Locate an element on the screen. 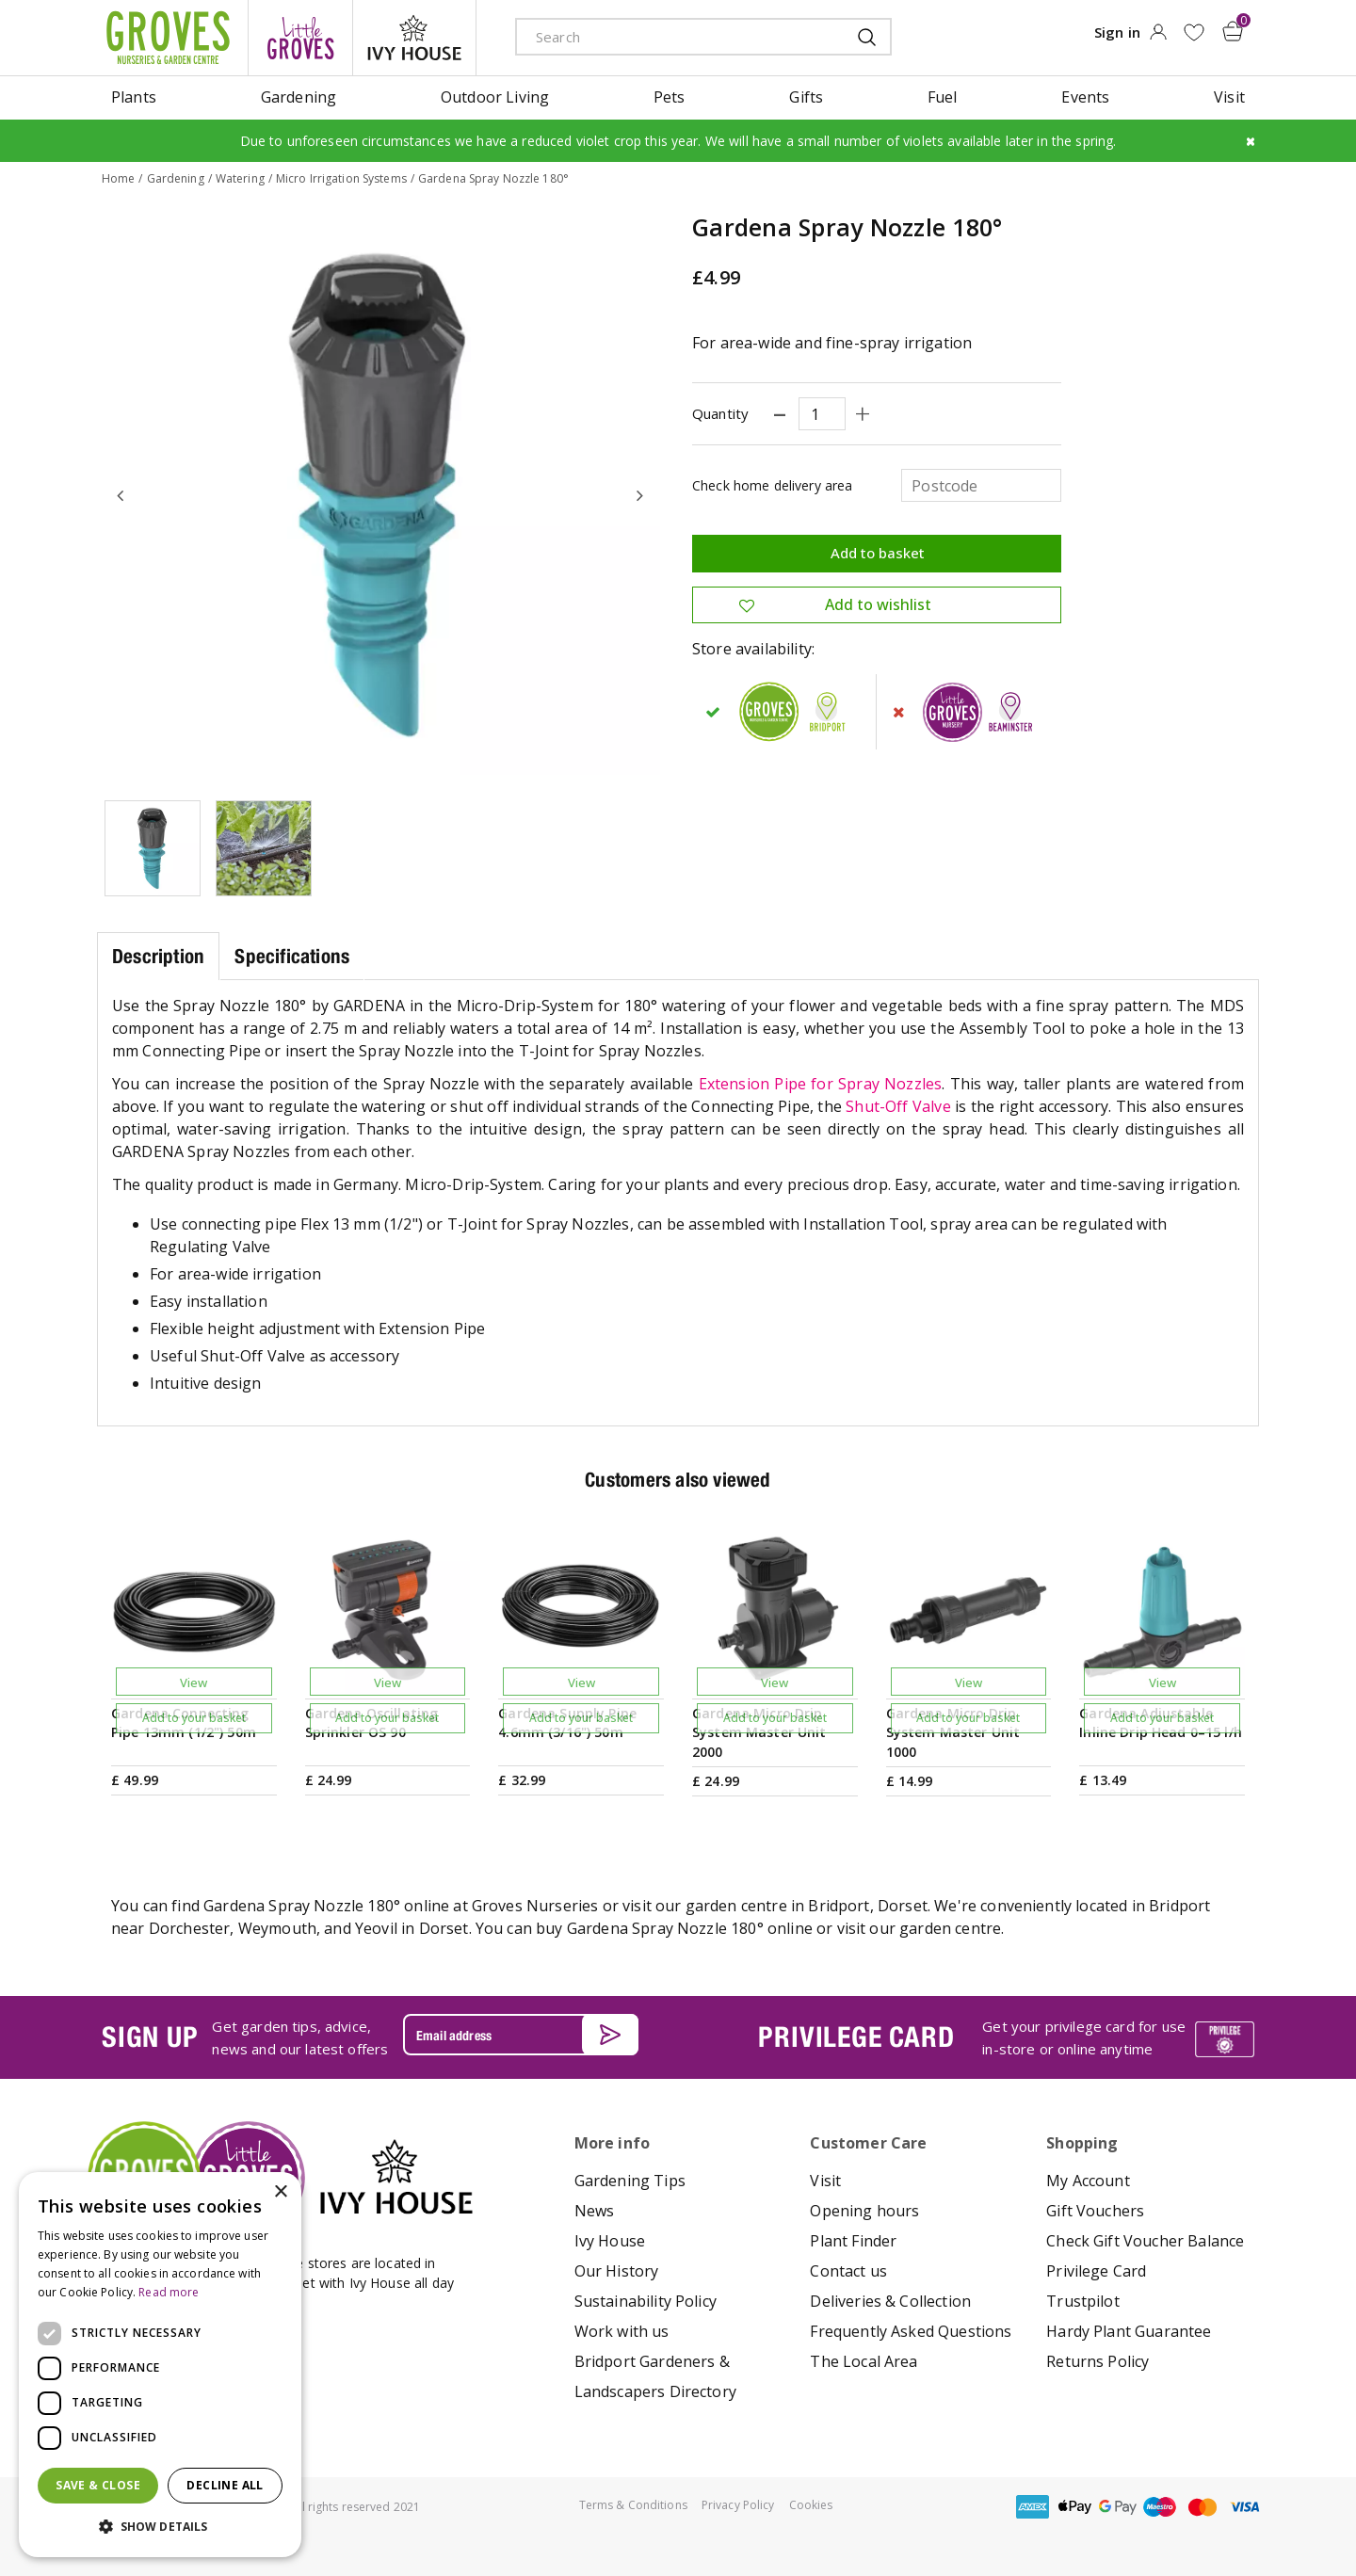  News is located at coordinates (594, 2210).